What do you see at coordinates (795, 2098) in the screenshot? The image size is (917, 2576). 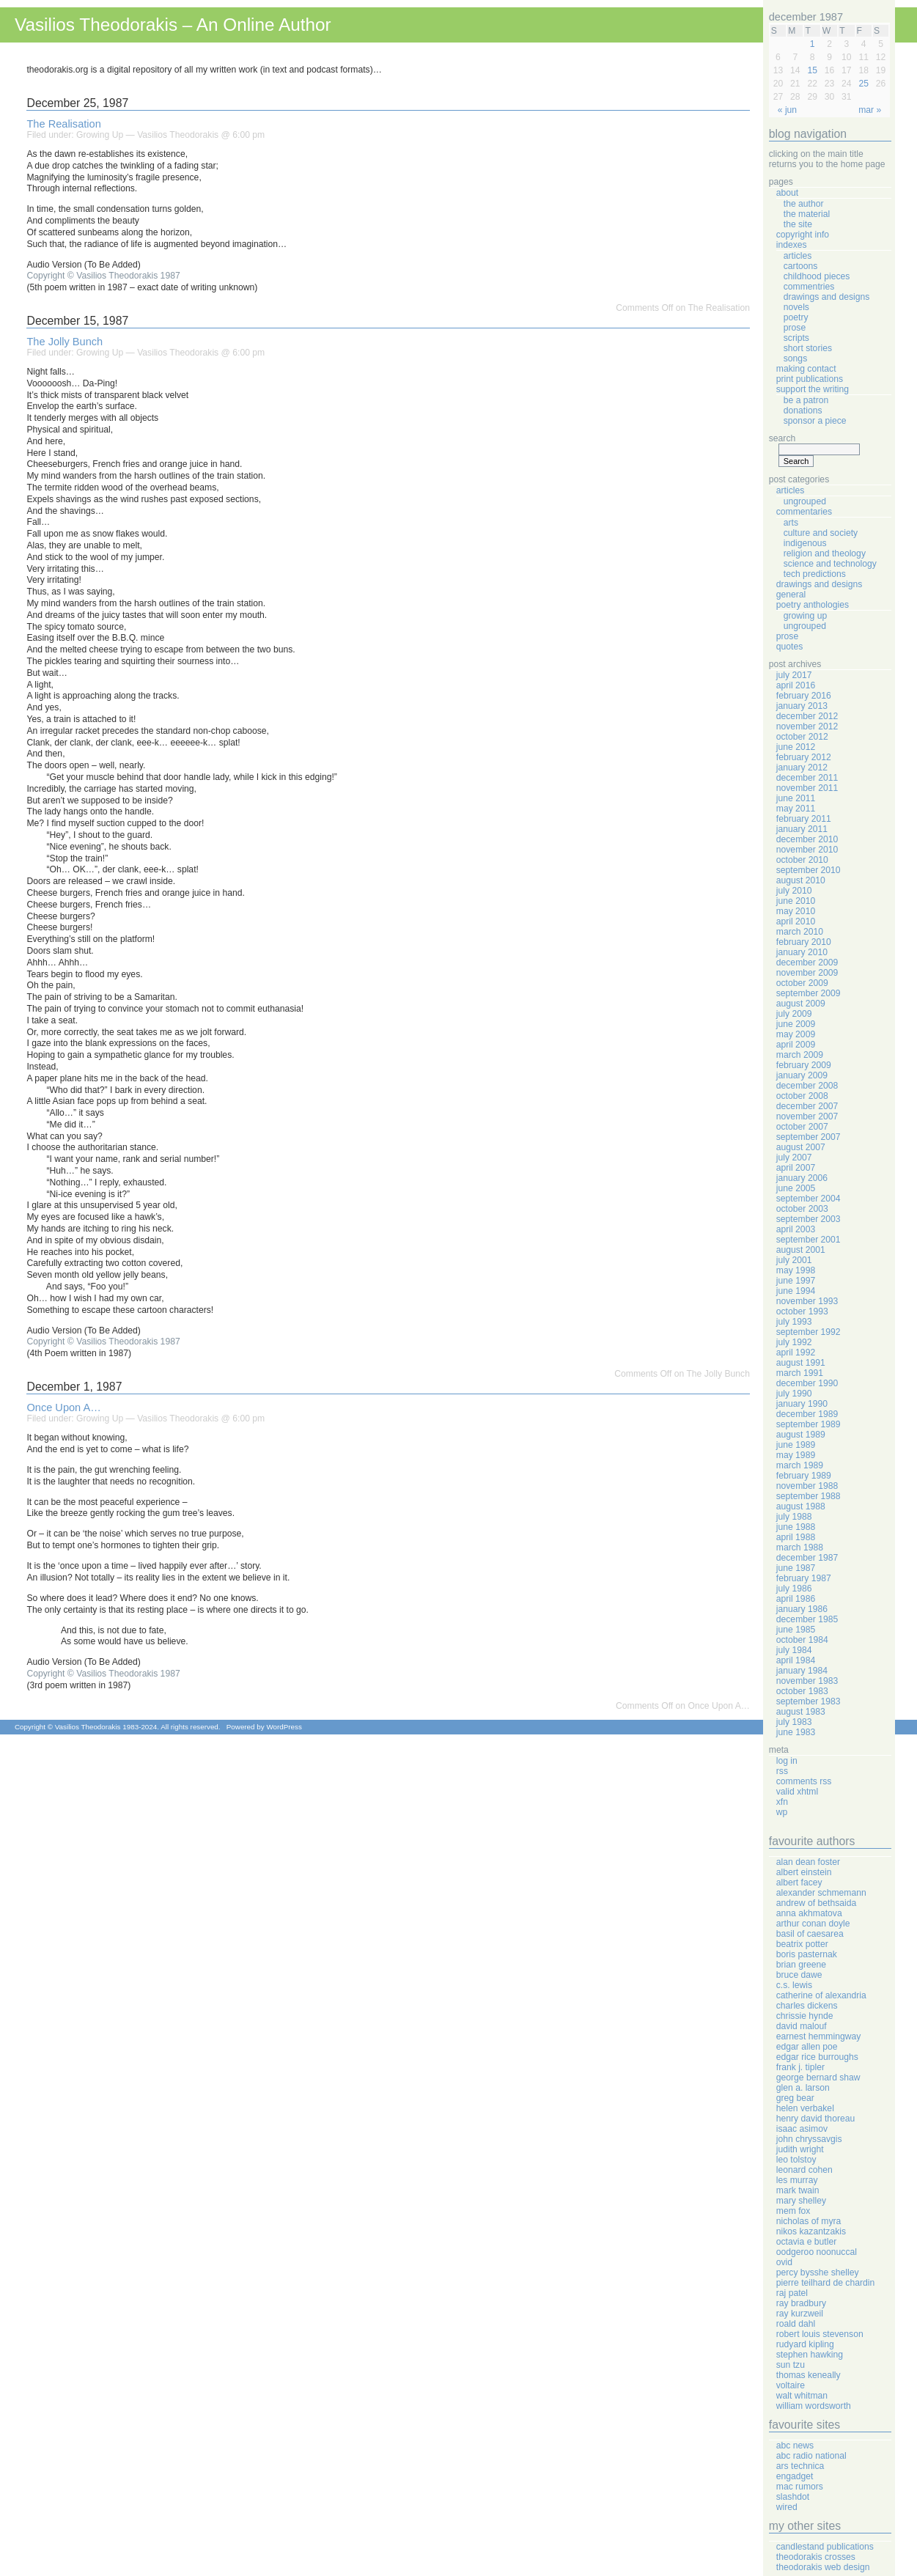 I see `Greg Bear` at bounding box center [795, 2098].